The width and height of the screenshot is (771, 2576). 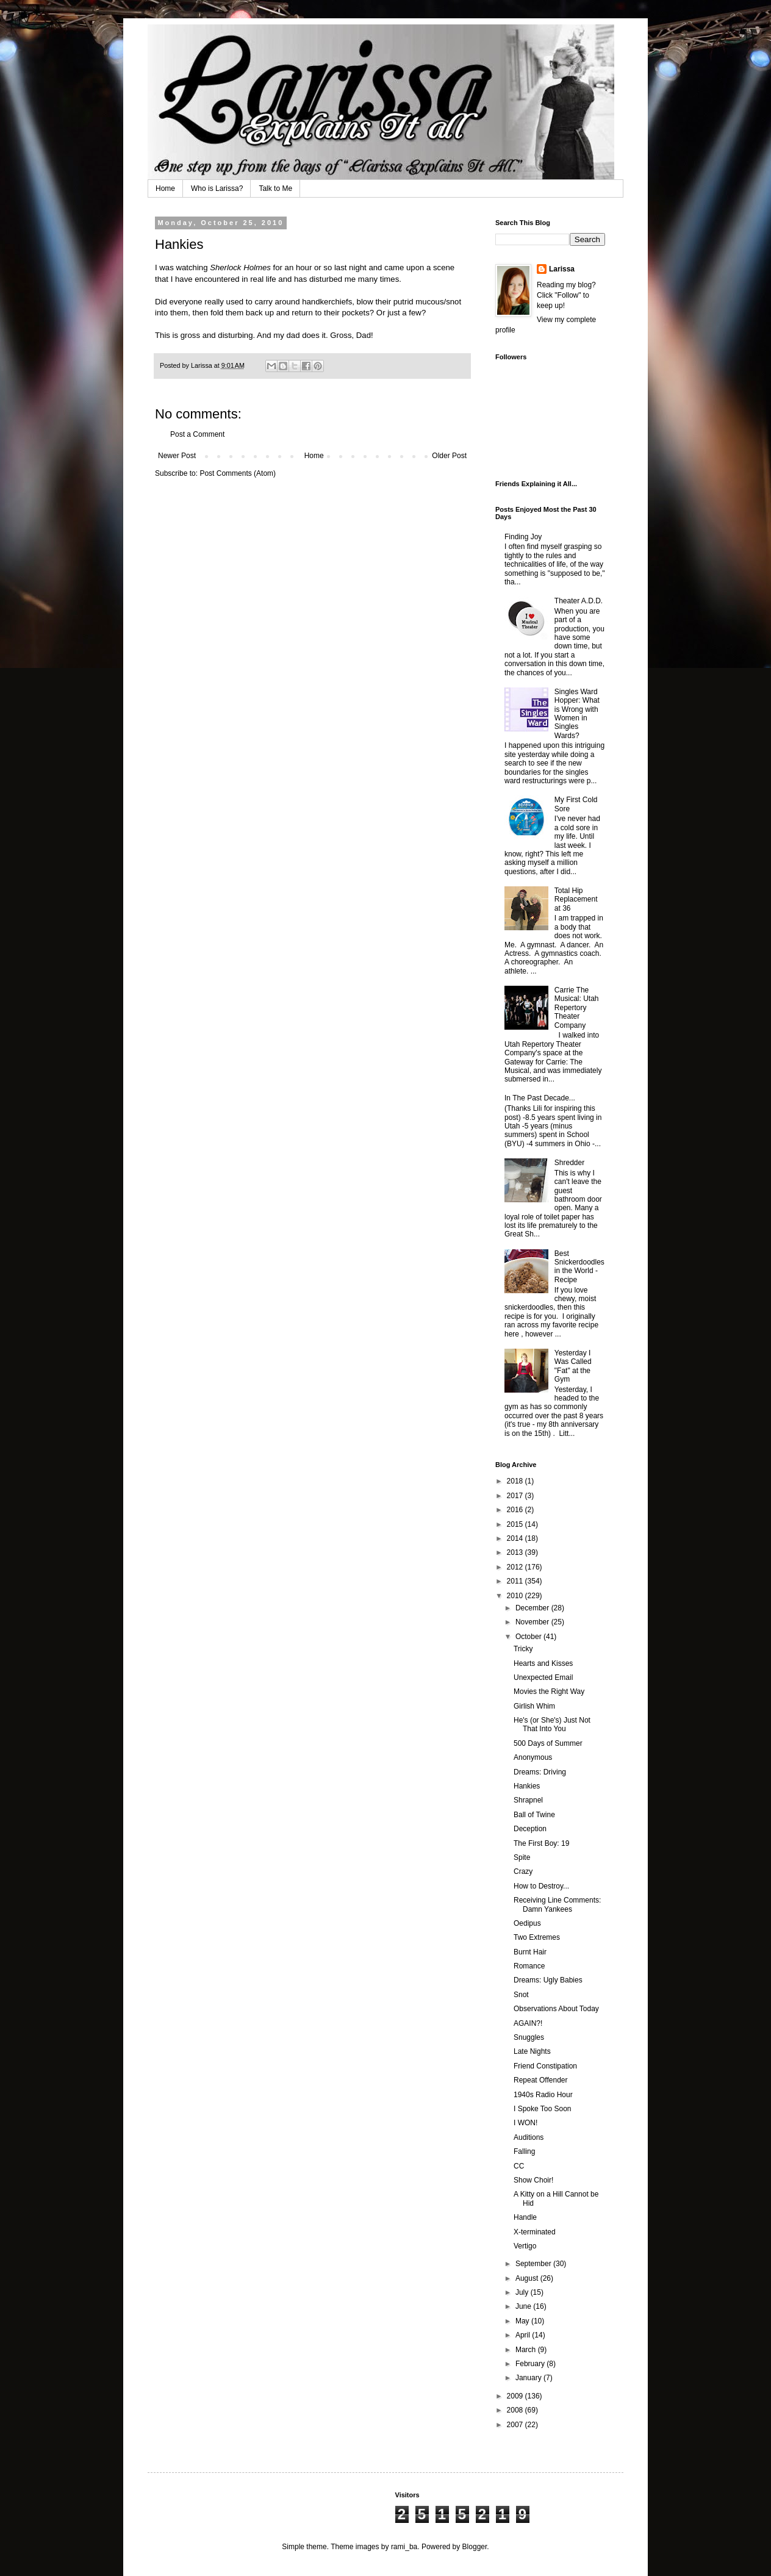 I want to click on He's (or She's) Just Not That Into You, so click(x=552, y=1724).